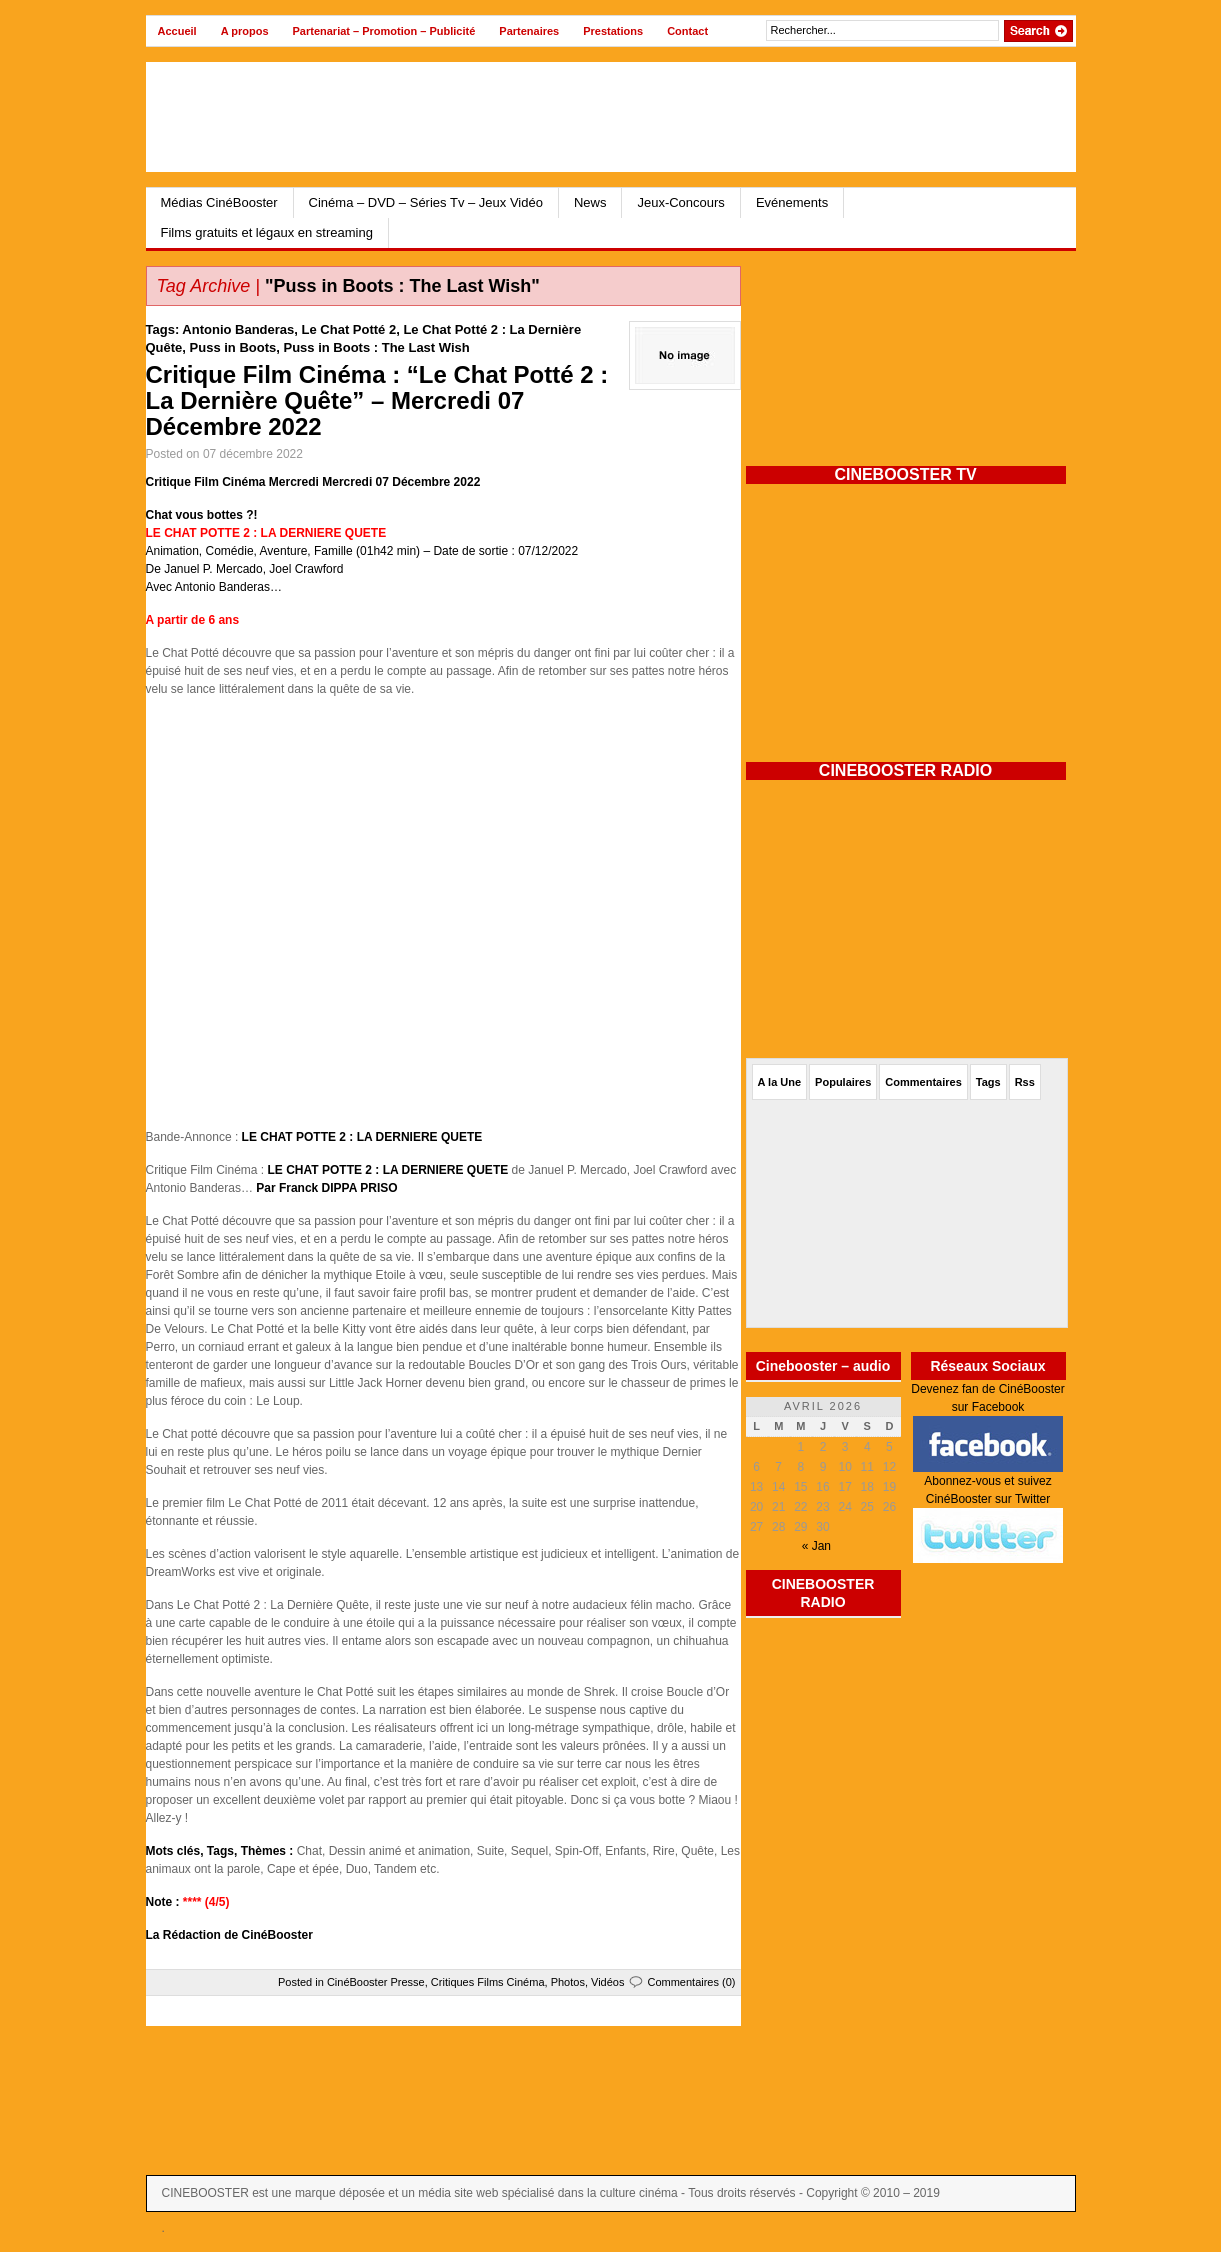 The width and height of the screenshot is (1221, 2252). What do you see at coordinates (245, 31) in the screenshot?
I see `A propos` at bounding box center [245, 31].